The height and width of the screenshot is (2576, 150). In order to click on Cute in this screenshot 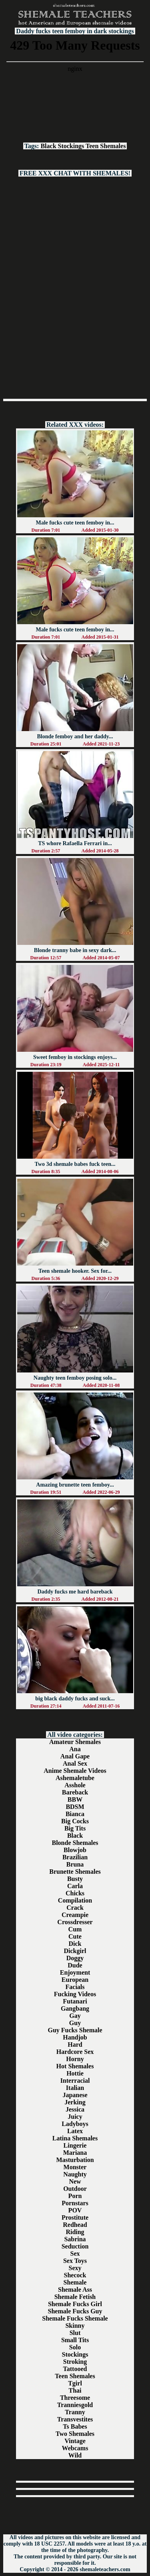, I will do `click(75, 1936)`.